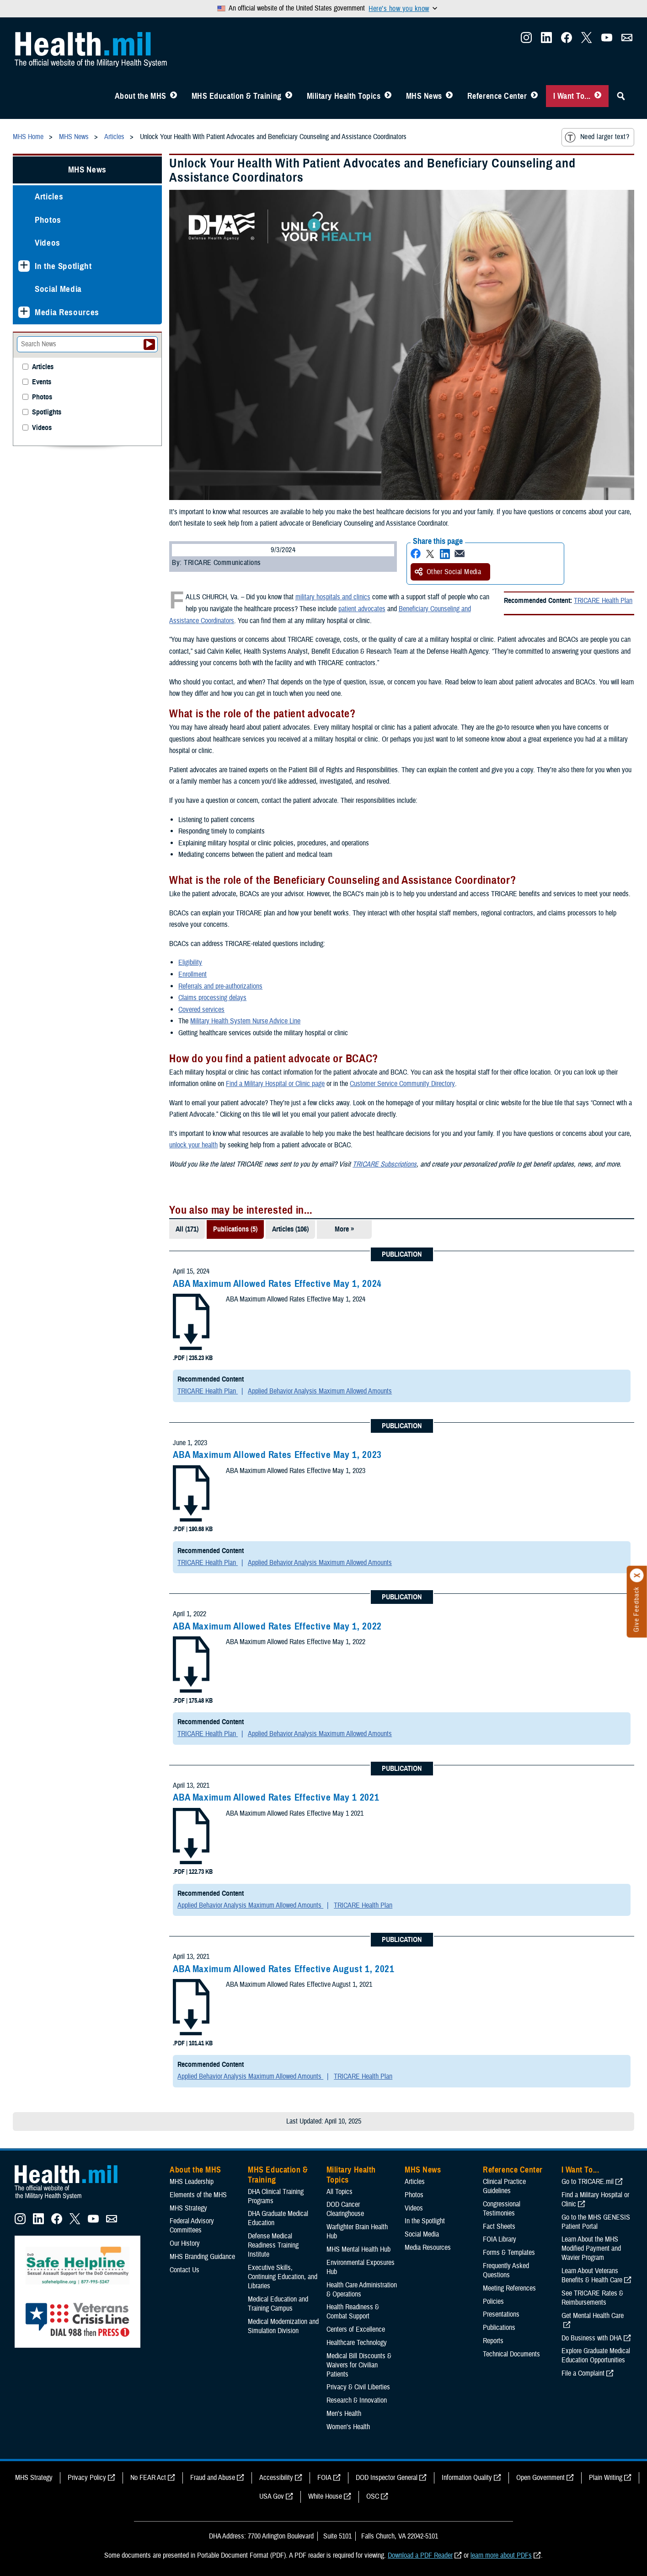  I want to click on Publications (5), so click(235, 1229).